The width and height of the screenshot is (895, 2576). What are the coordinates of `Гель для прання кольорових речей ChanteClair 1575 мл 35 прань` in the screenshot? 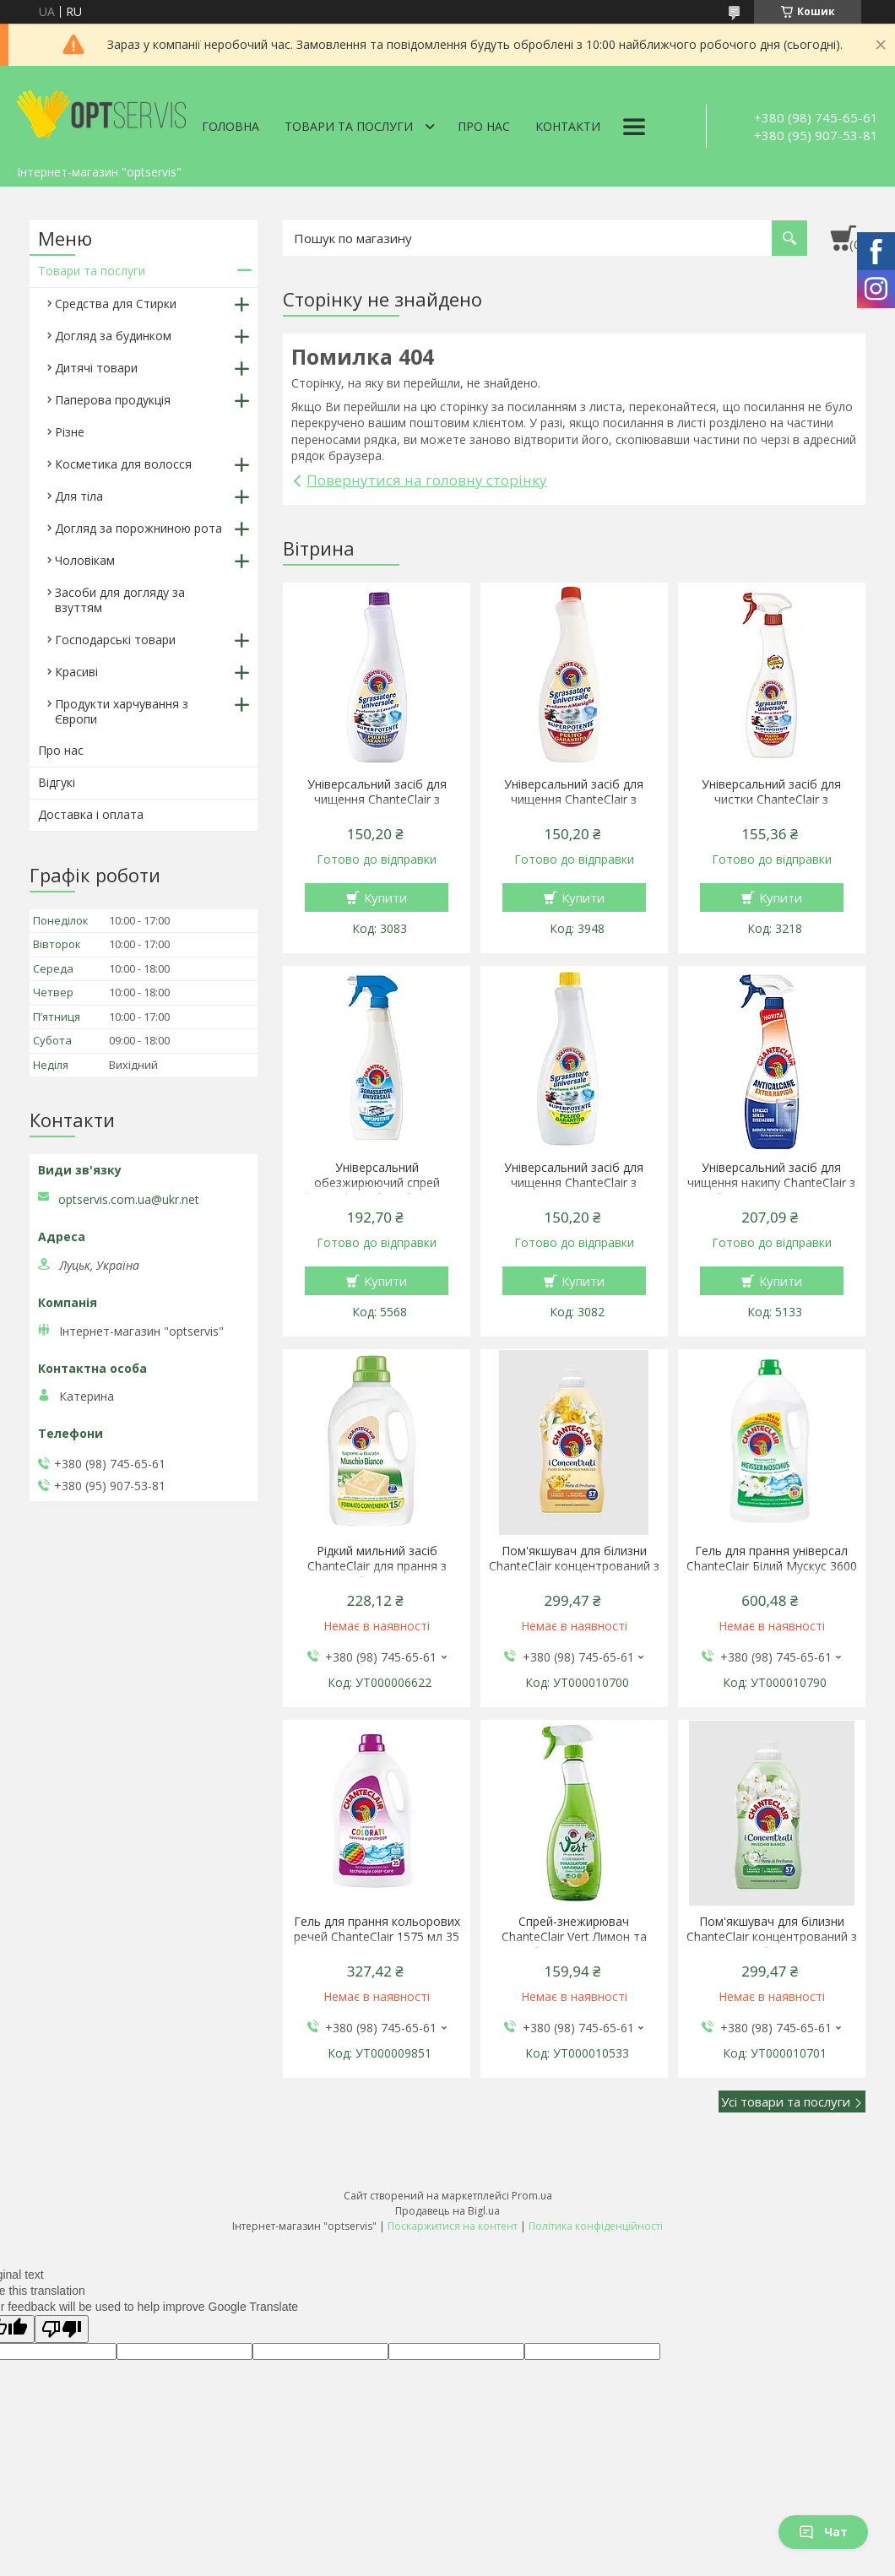 It's located at (377, 1937).